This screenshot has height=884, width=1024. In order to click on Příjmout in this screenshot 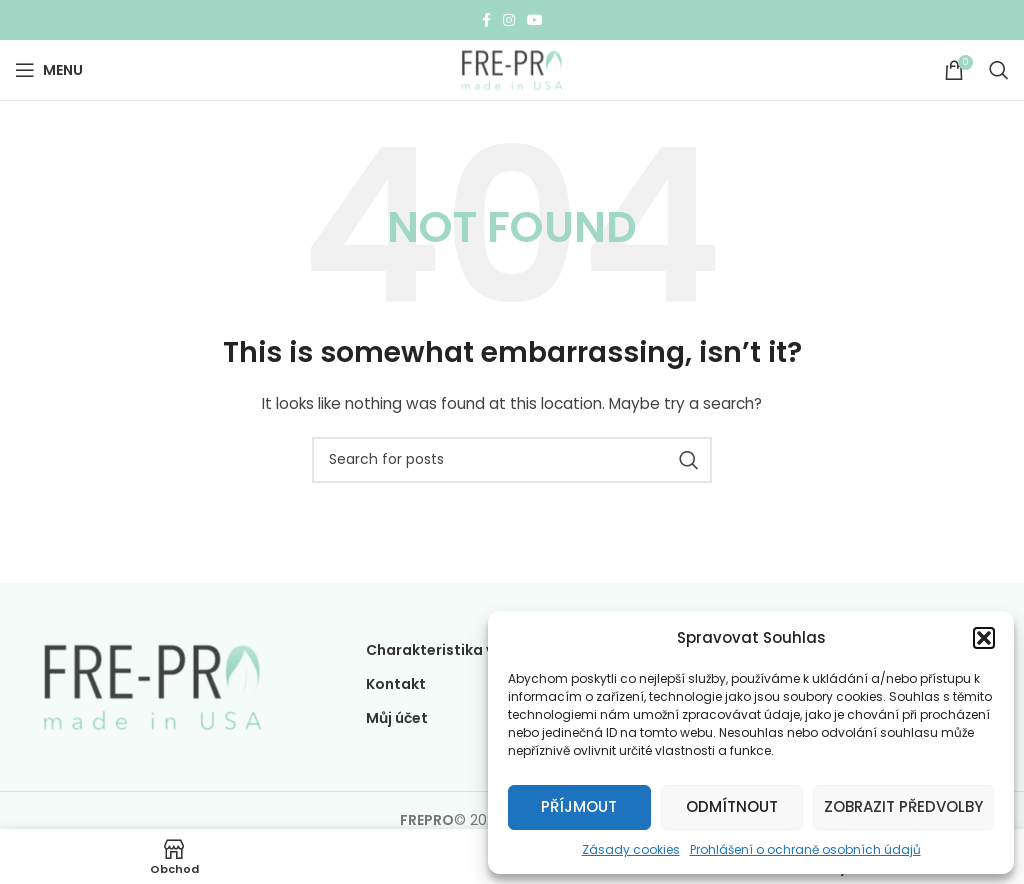, I will do `click(579, 806)`.